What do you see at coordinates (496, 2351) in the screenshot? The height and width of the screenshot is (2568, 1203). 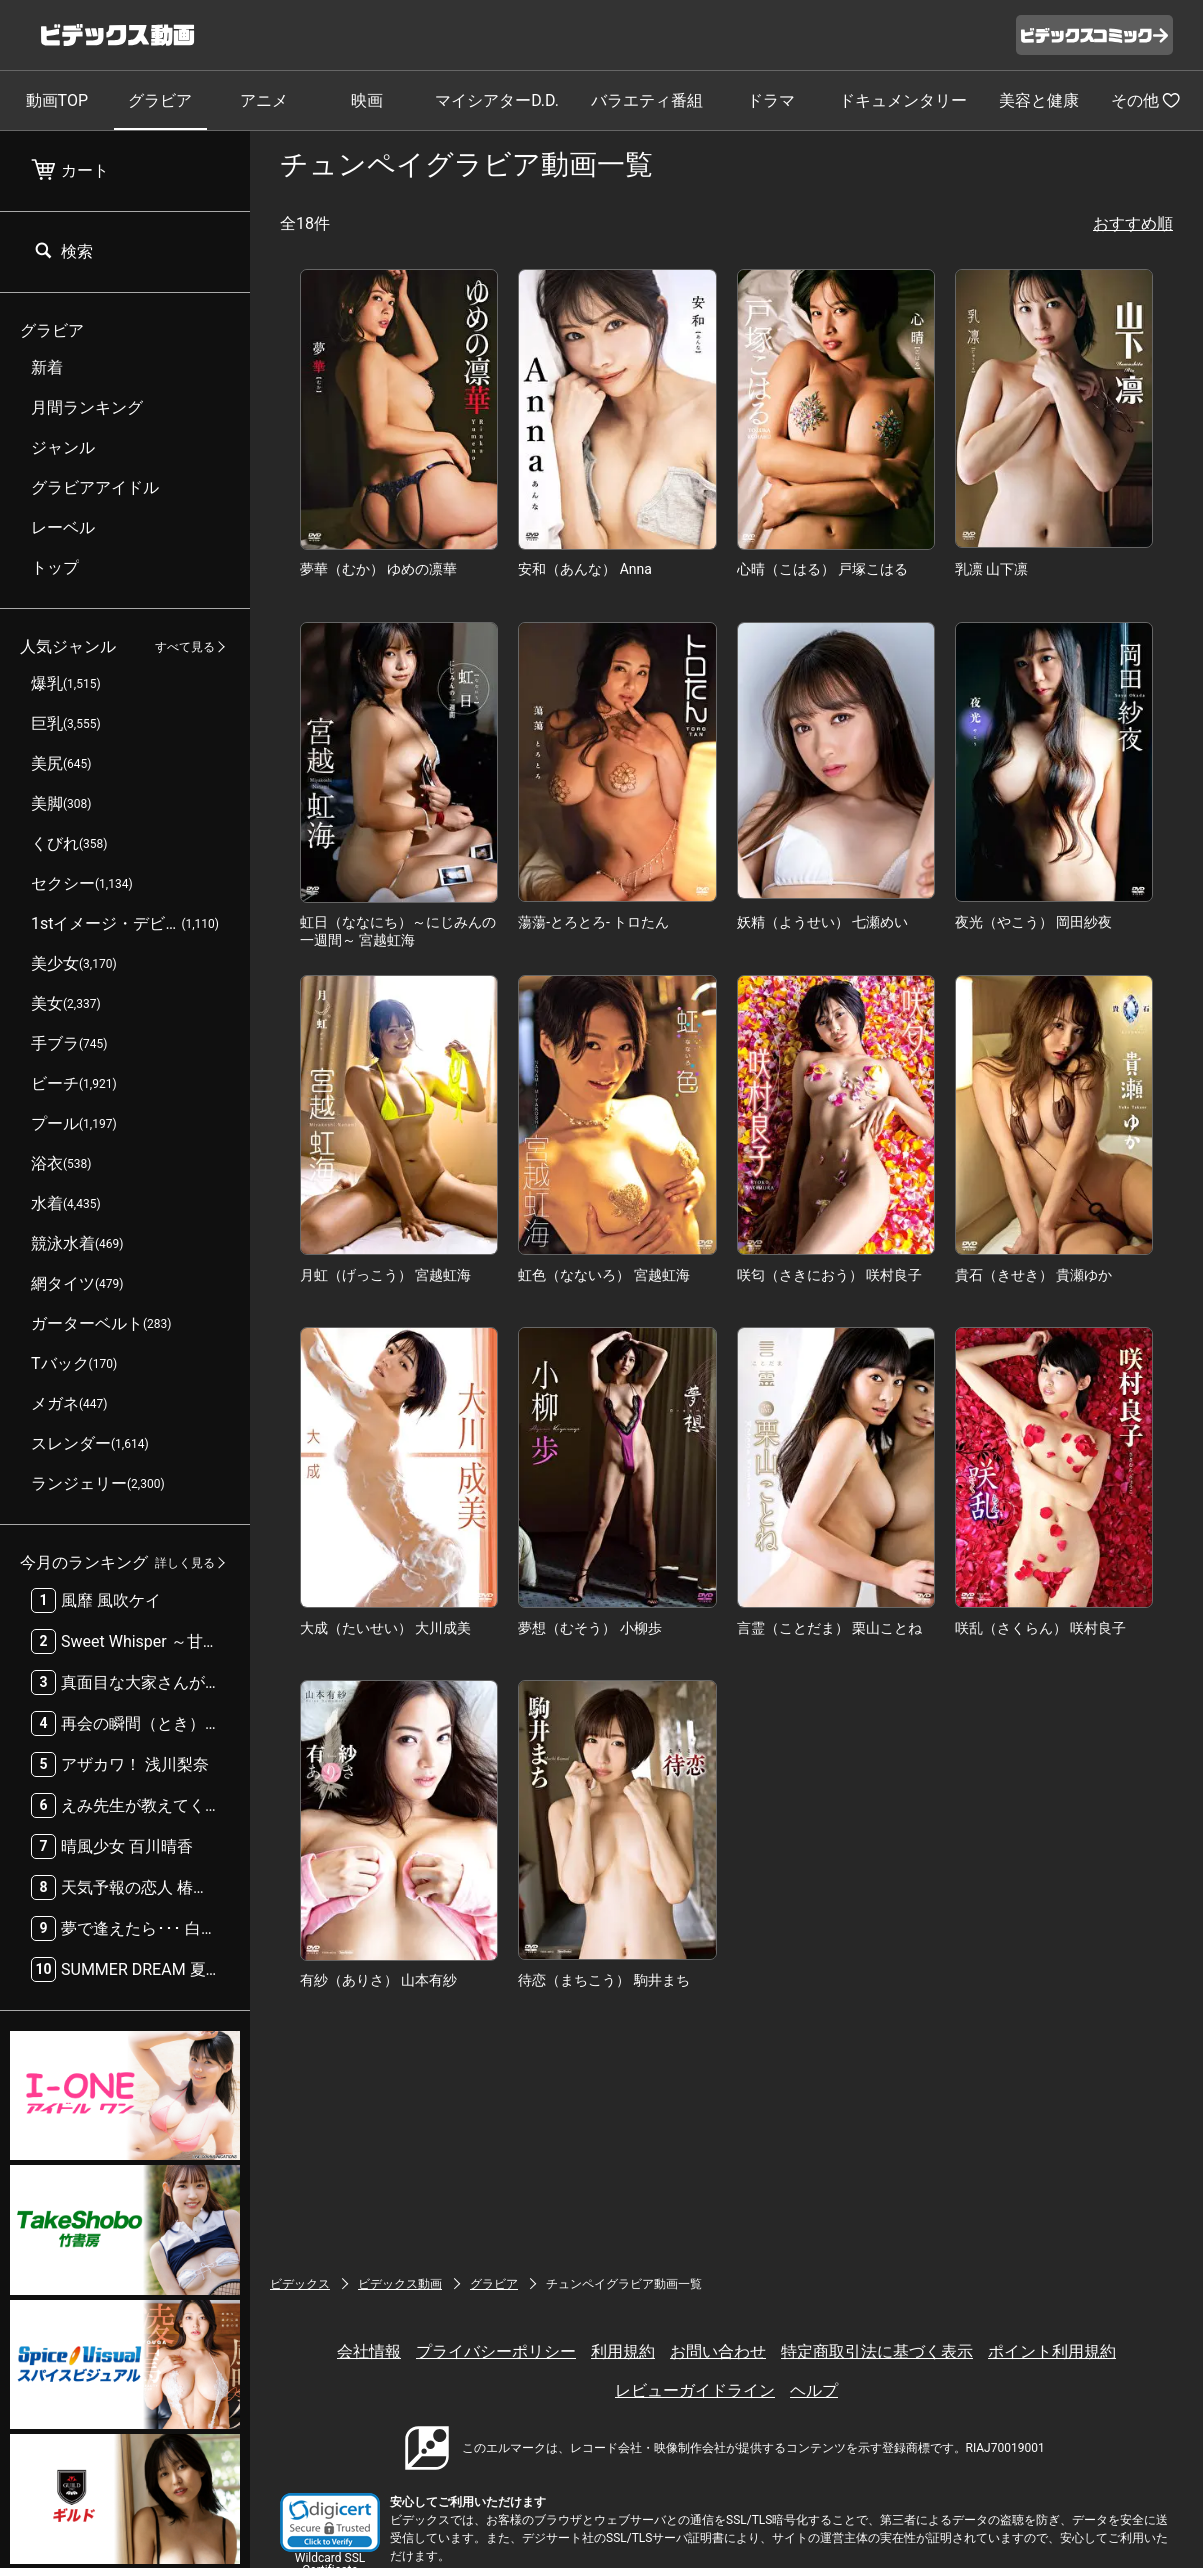 I see `プライバシーポリシー` at bounding box center [496, 2351].